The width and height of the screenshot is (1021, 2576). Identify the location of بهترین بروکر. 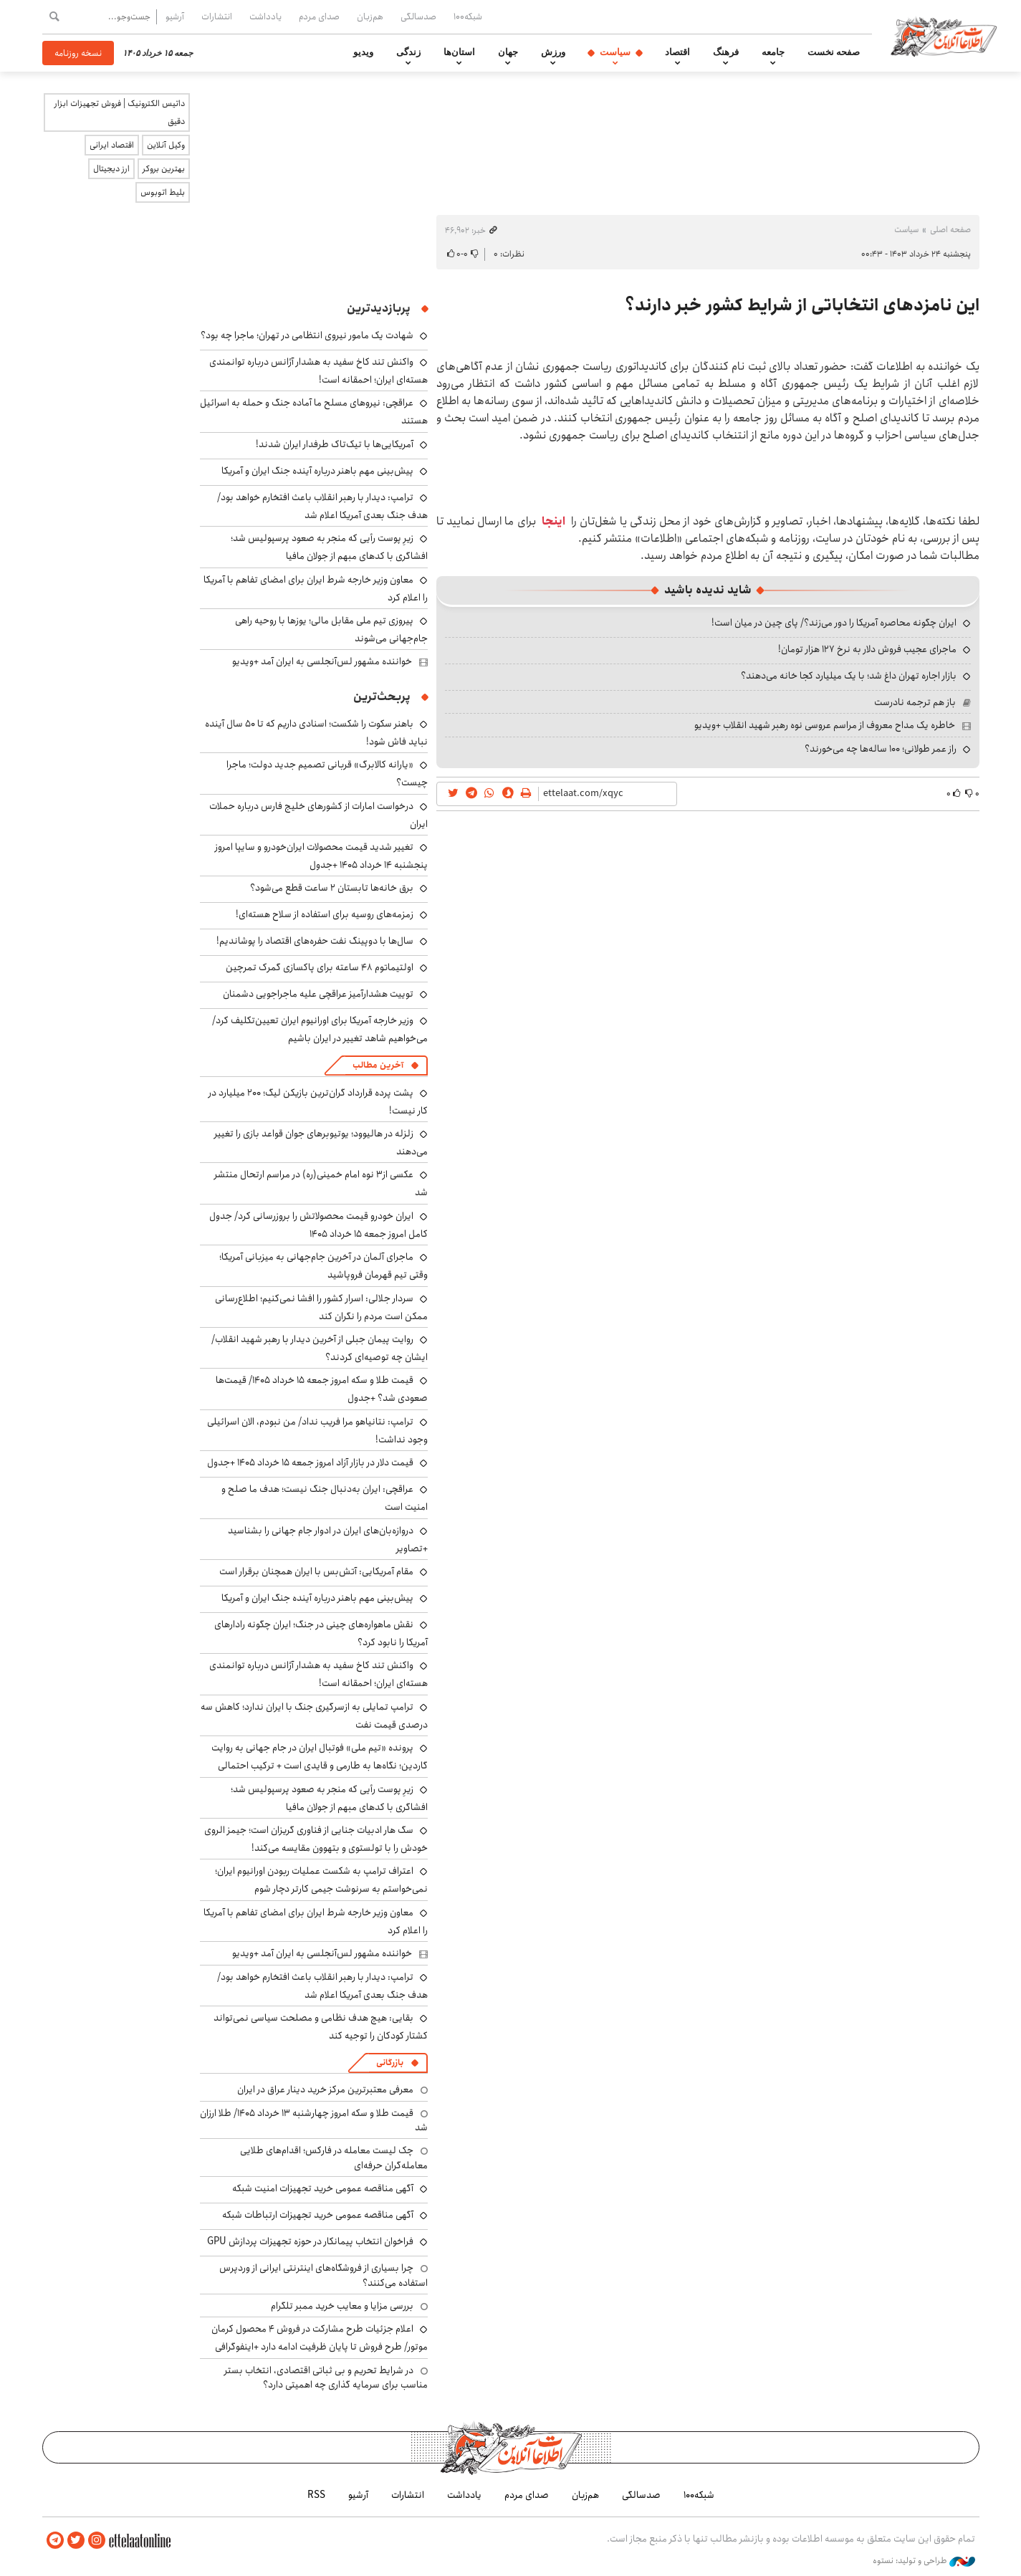
(164, 169).